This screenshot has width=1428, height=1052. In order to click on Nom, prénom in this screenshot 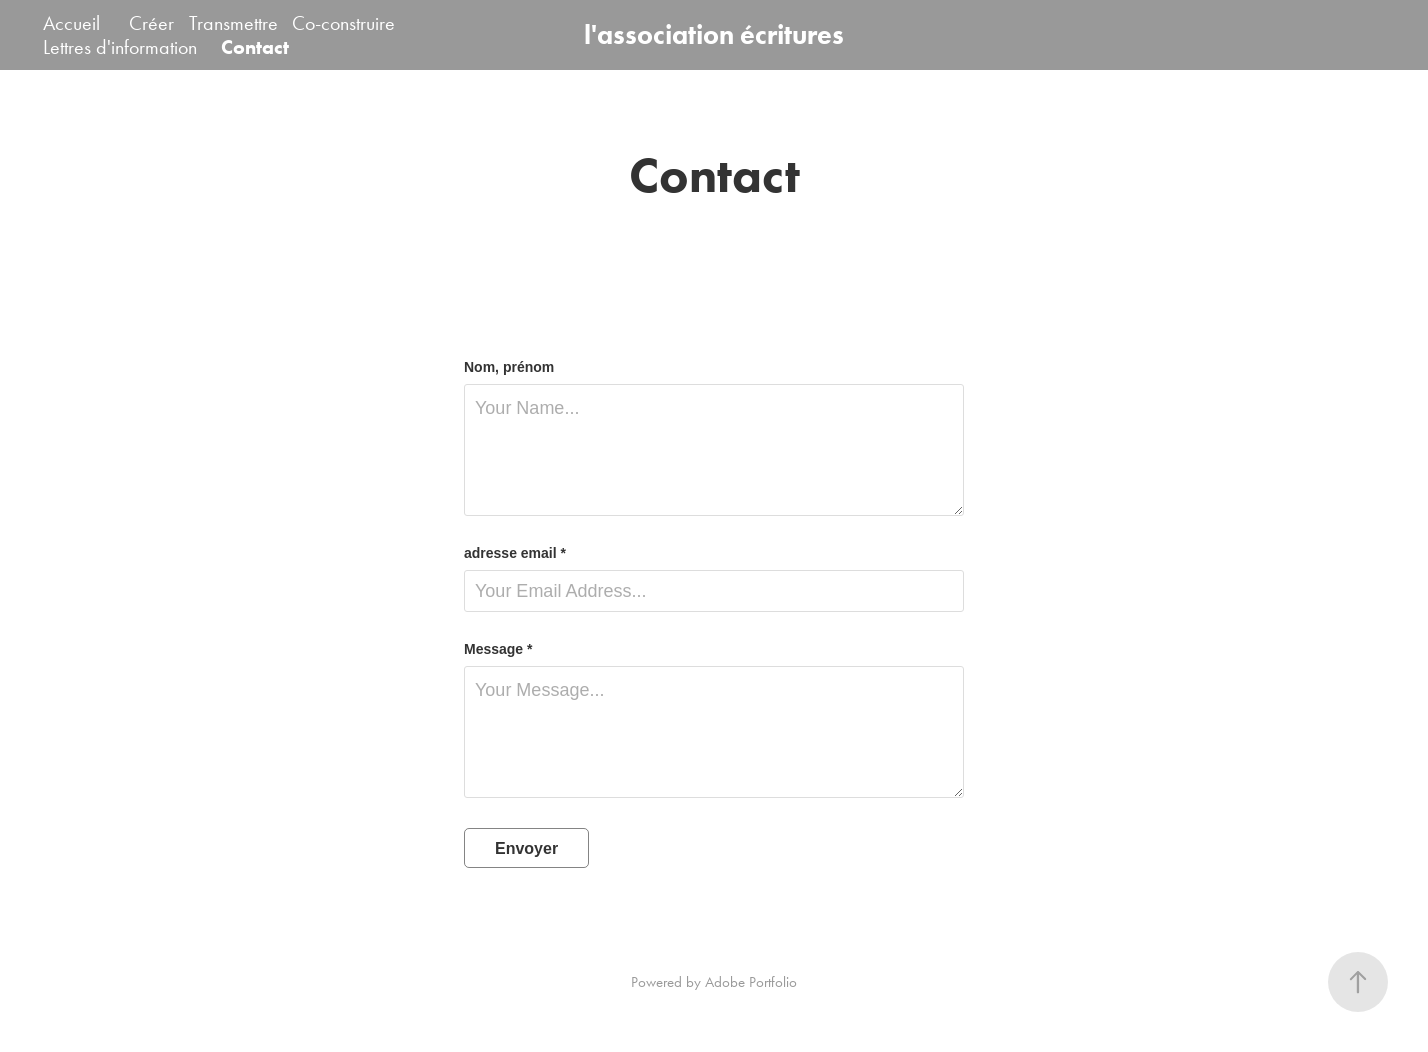, I will do `click(509, 367)`.